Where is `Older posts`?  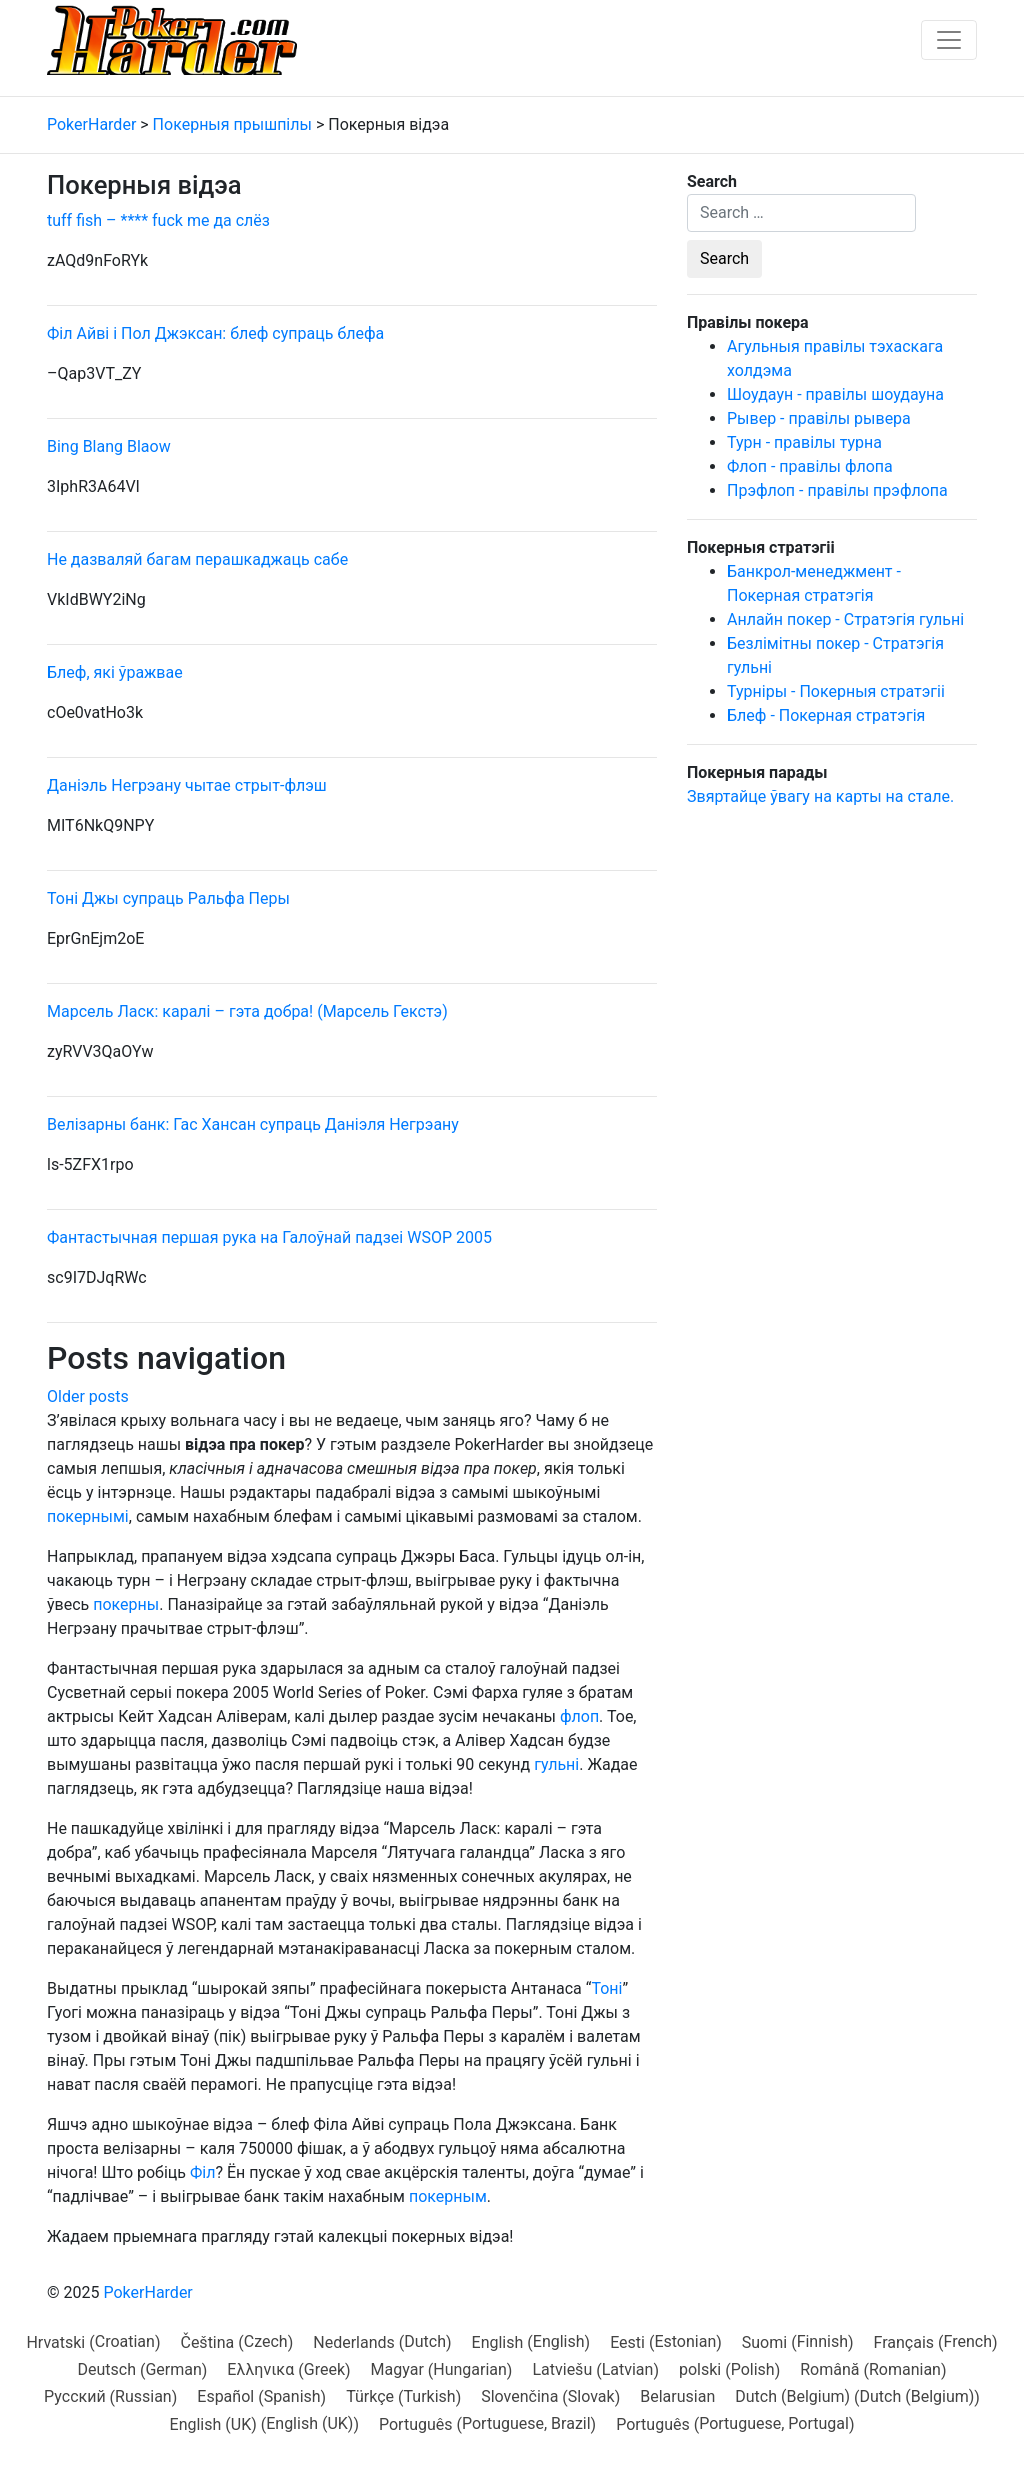 Older posts is located at coordinates (88, 1396).